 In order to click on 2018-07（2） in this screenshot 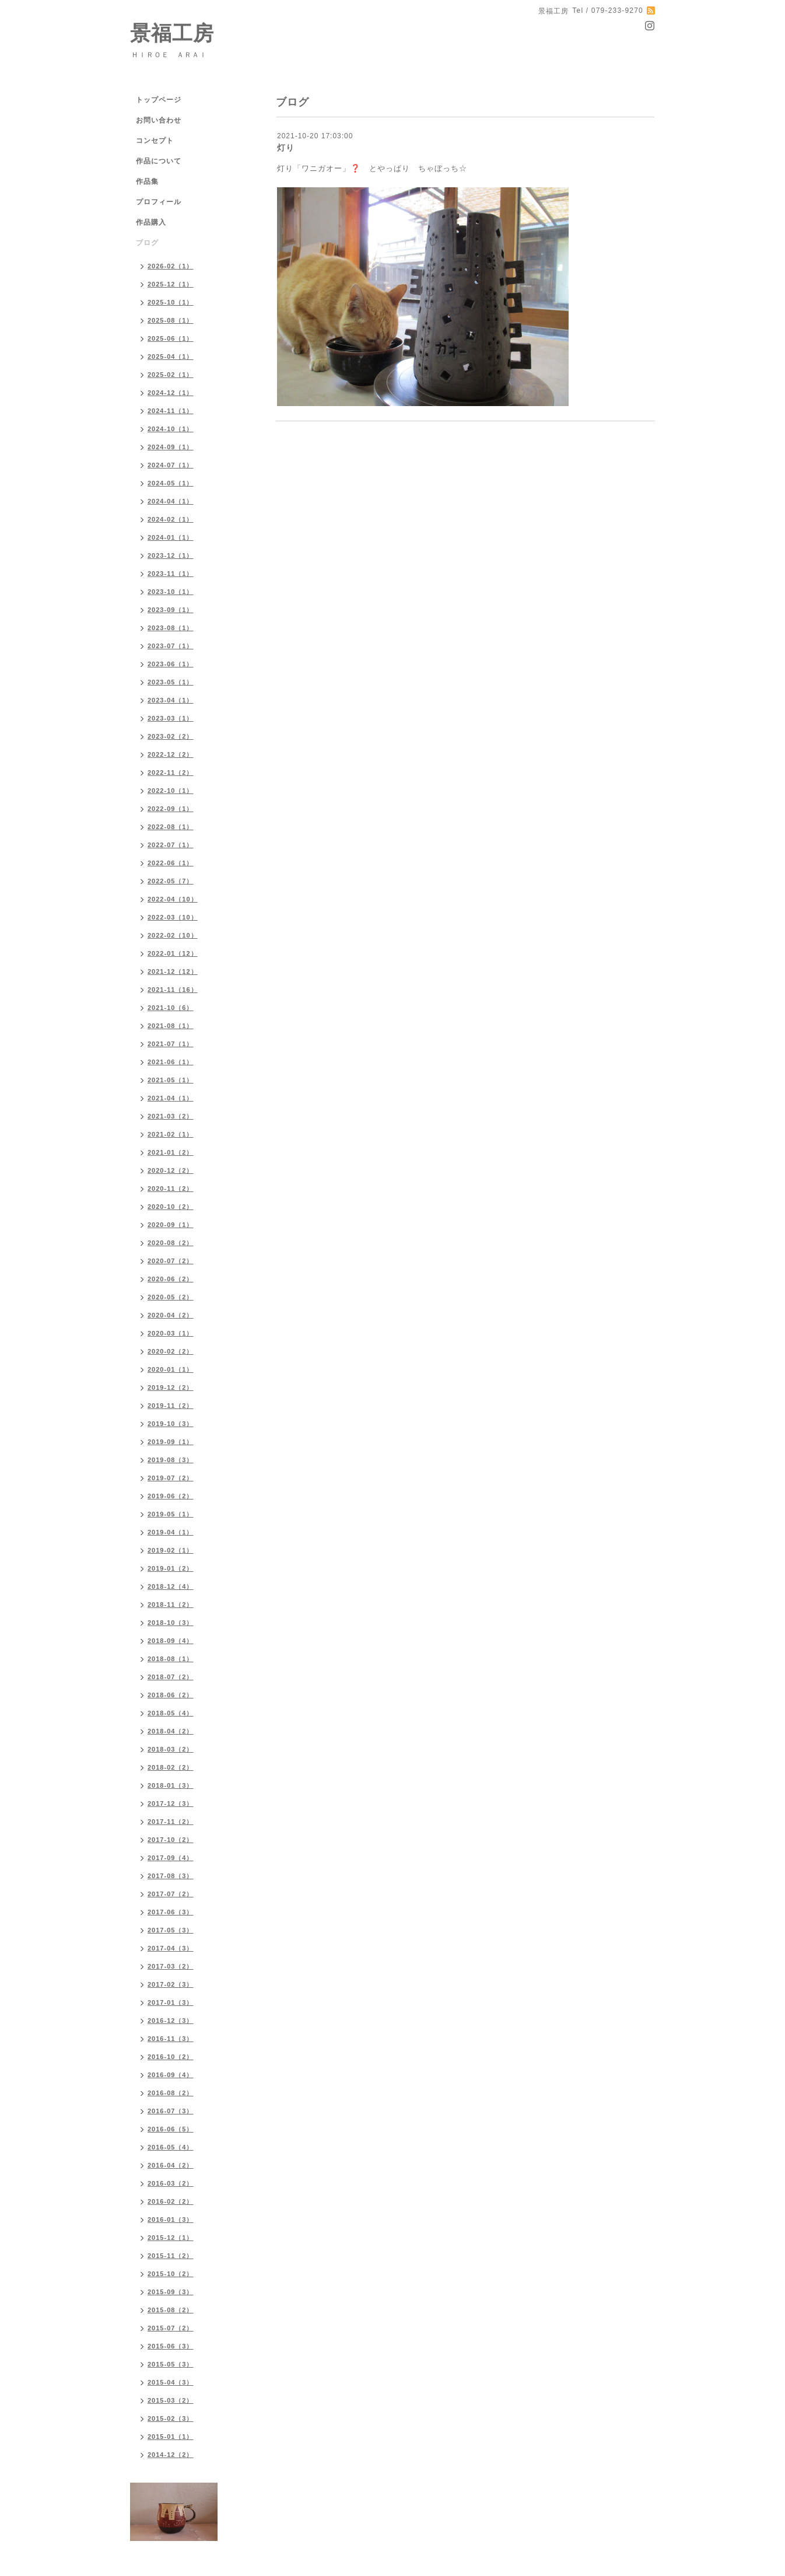, I will do `click(171, 1676)`.